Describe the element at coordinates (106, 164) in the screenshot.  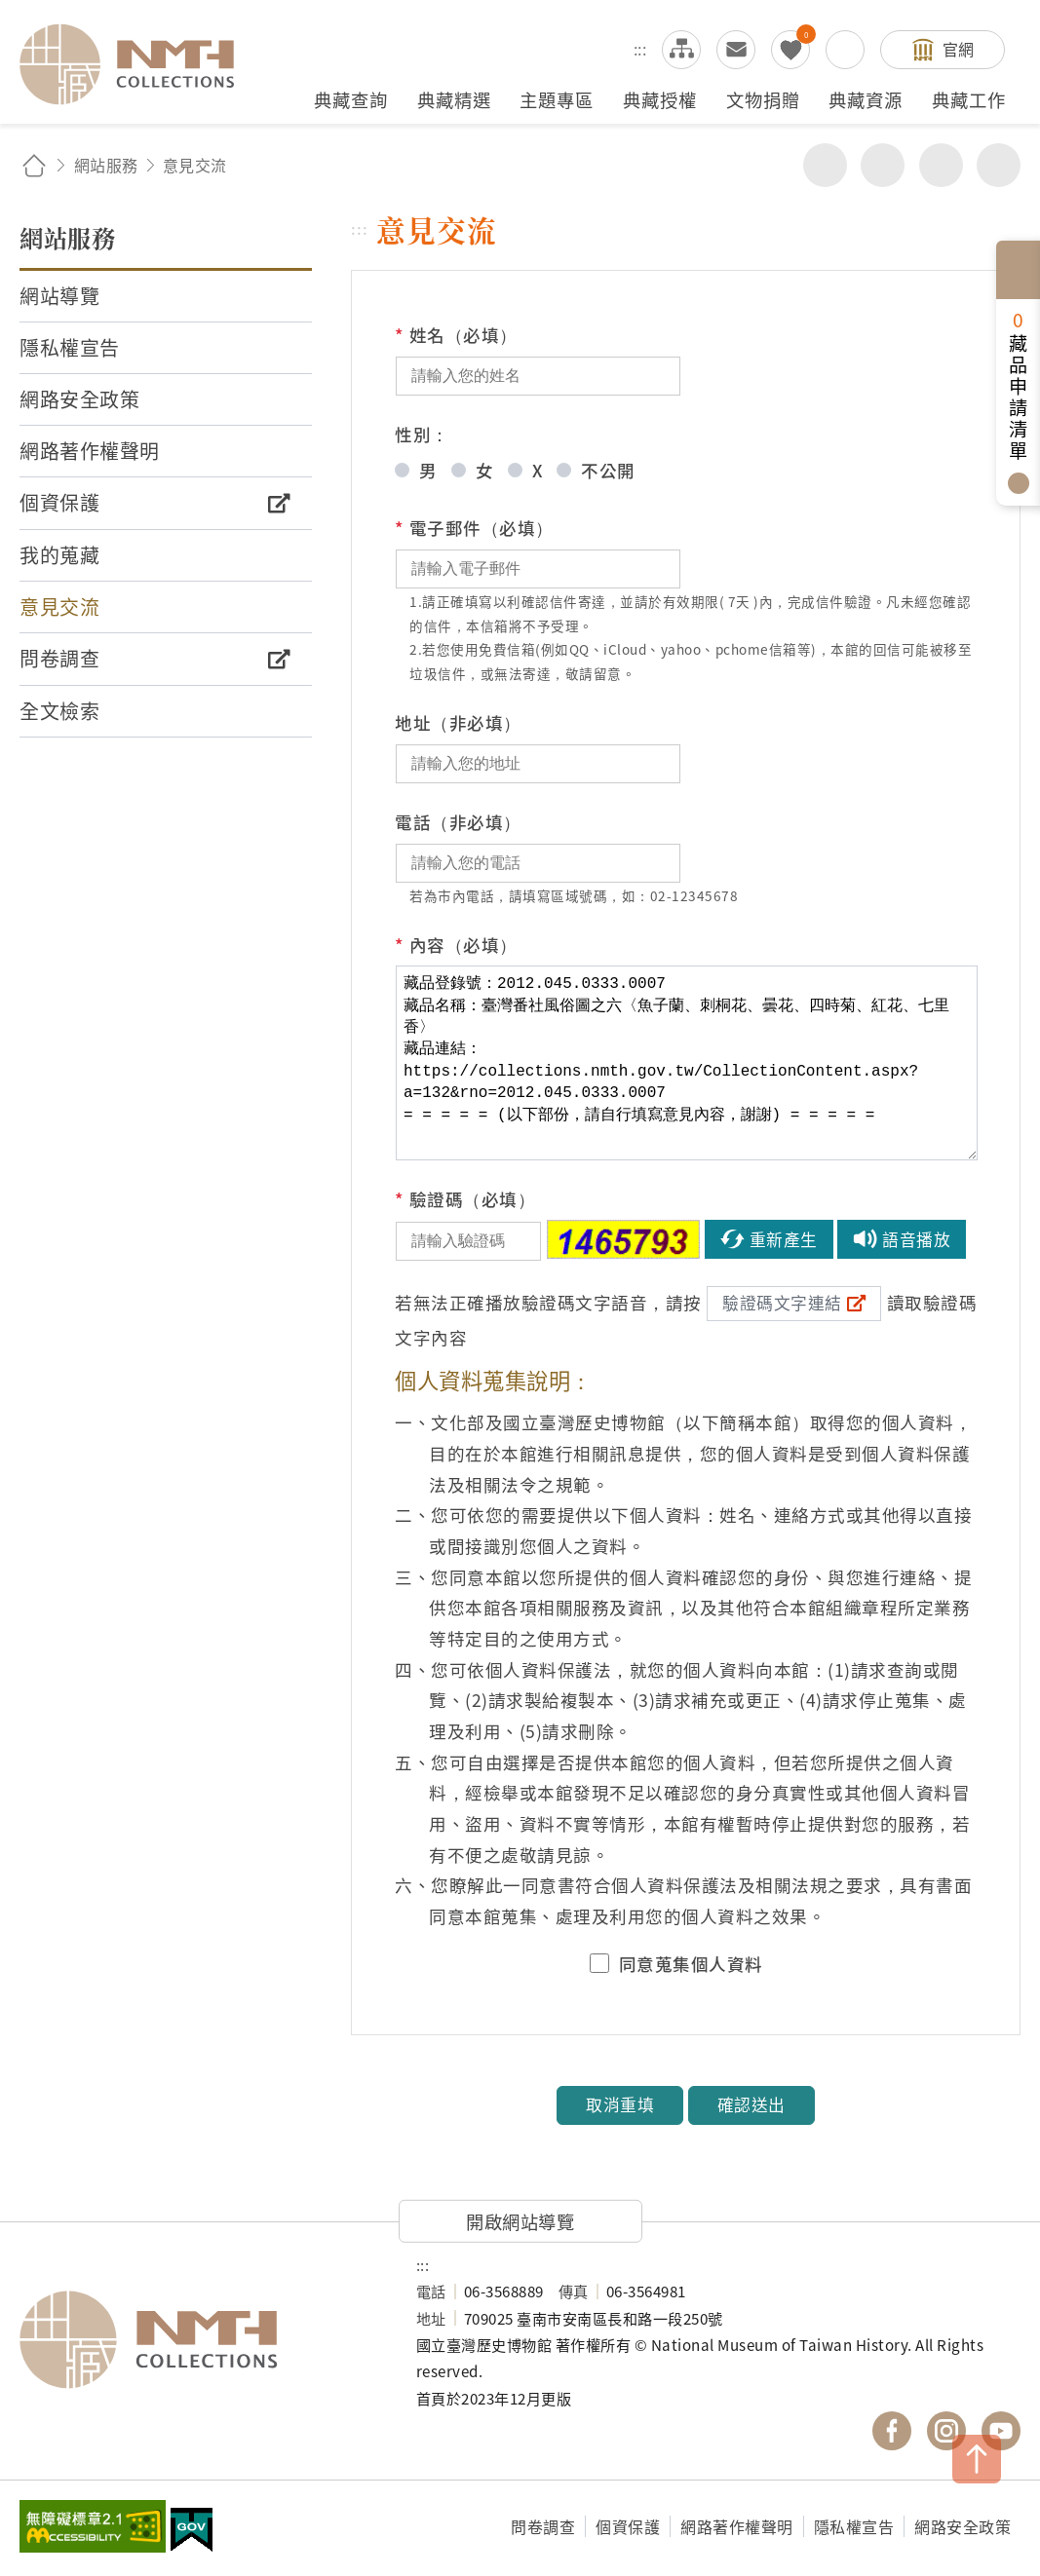
I see `網站服務` at that location.